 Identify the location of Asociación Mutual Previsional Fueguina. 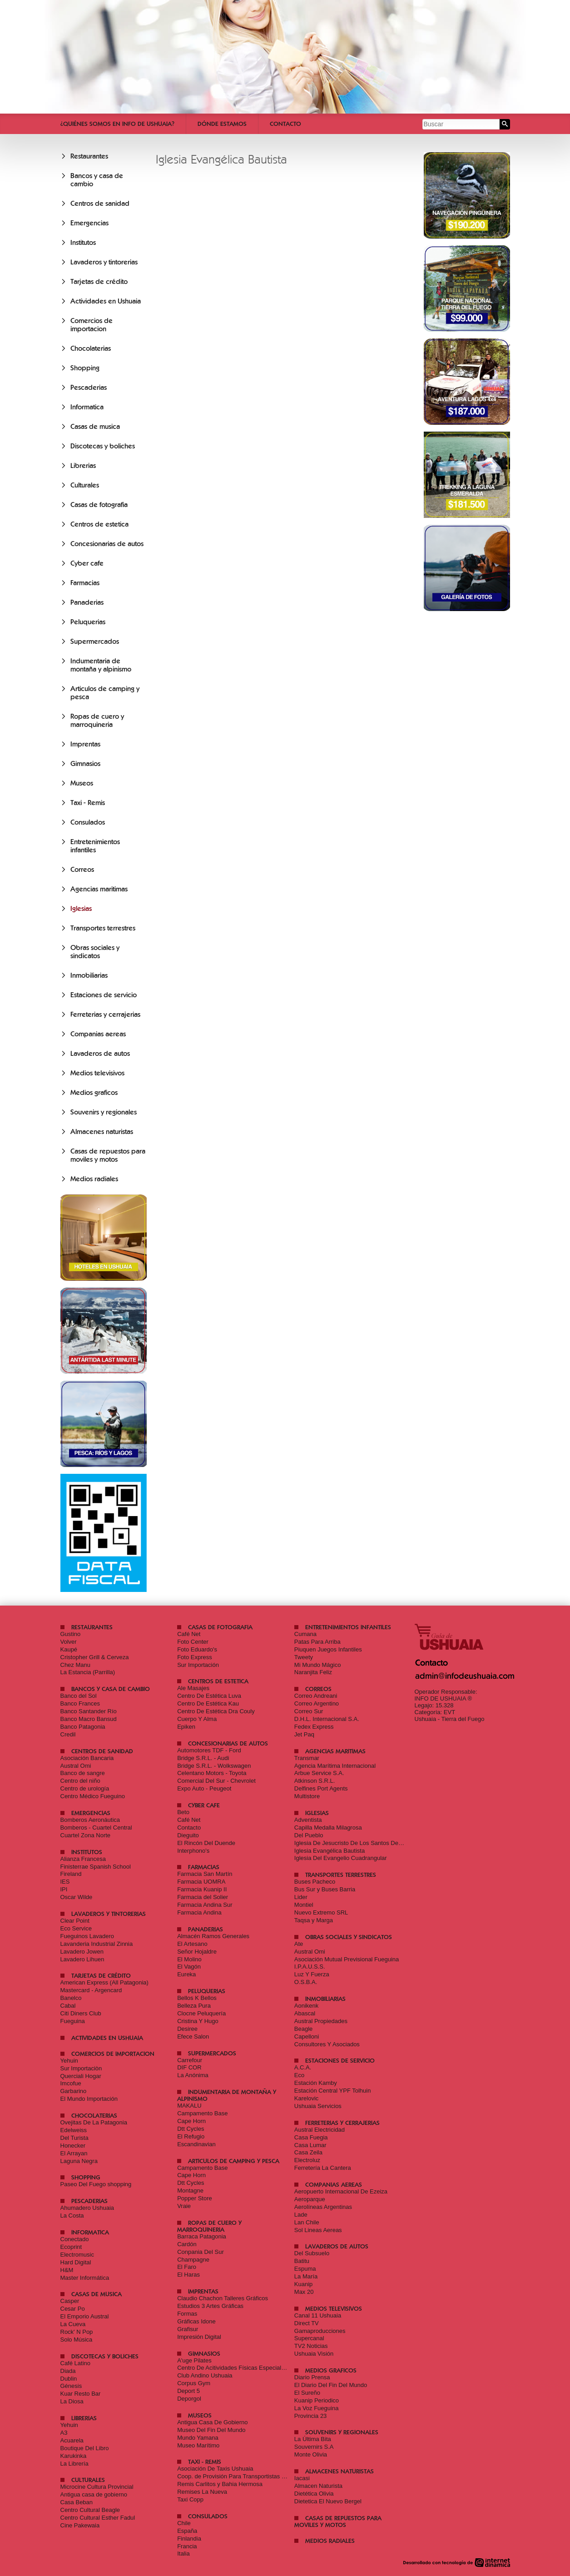
(346, 1959).